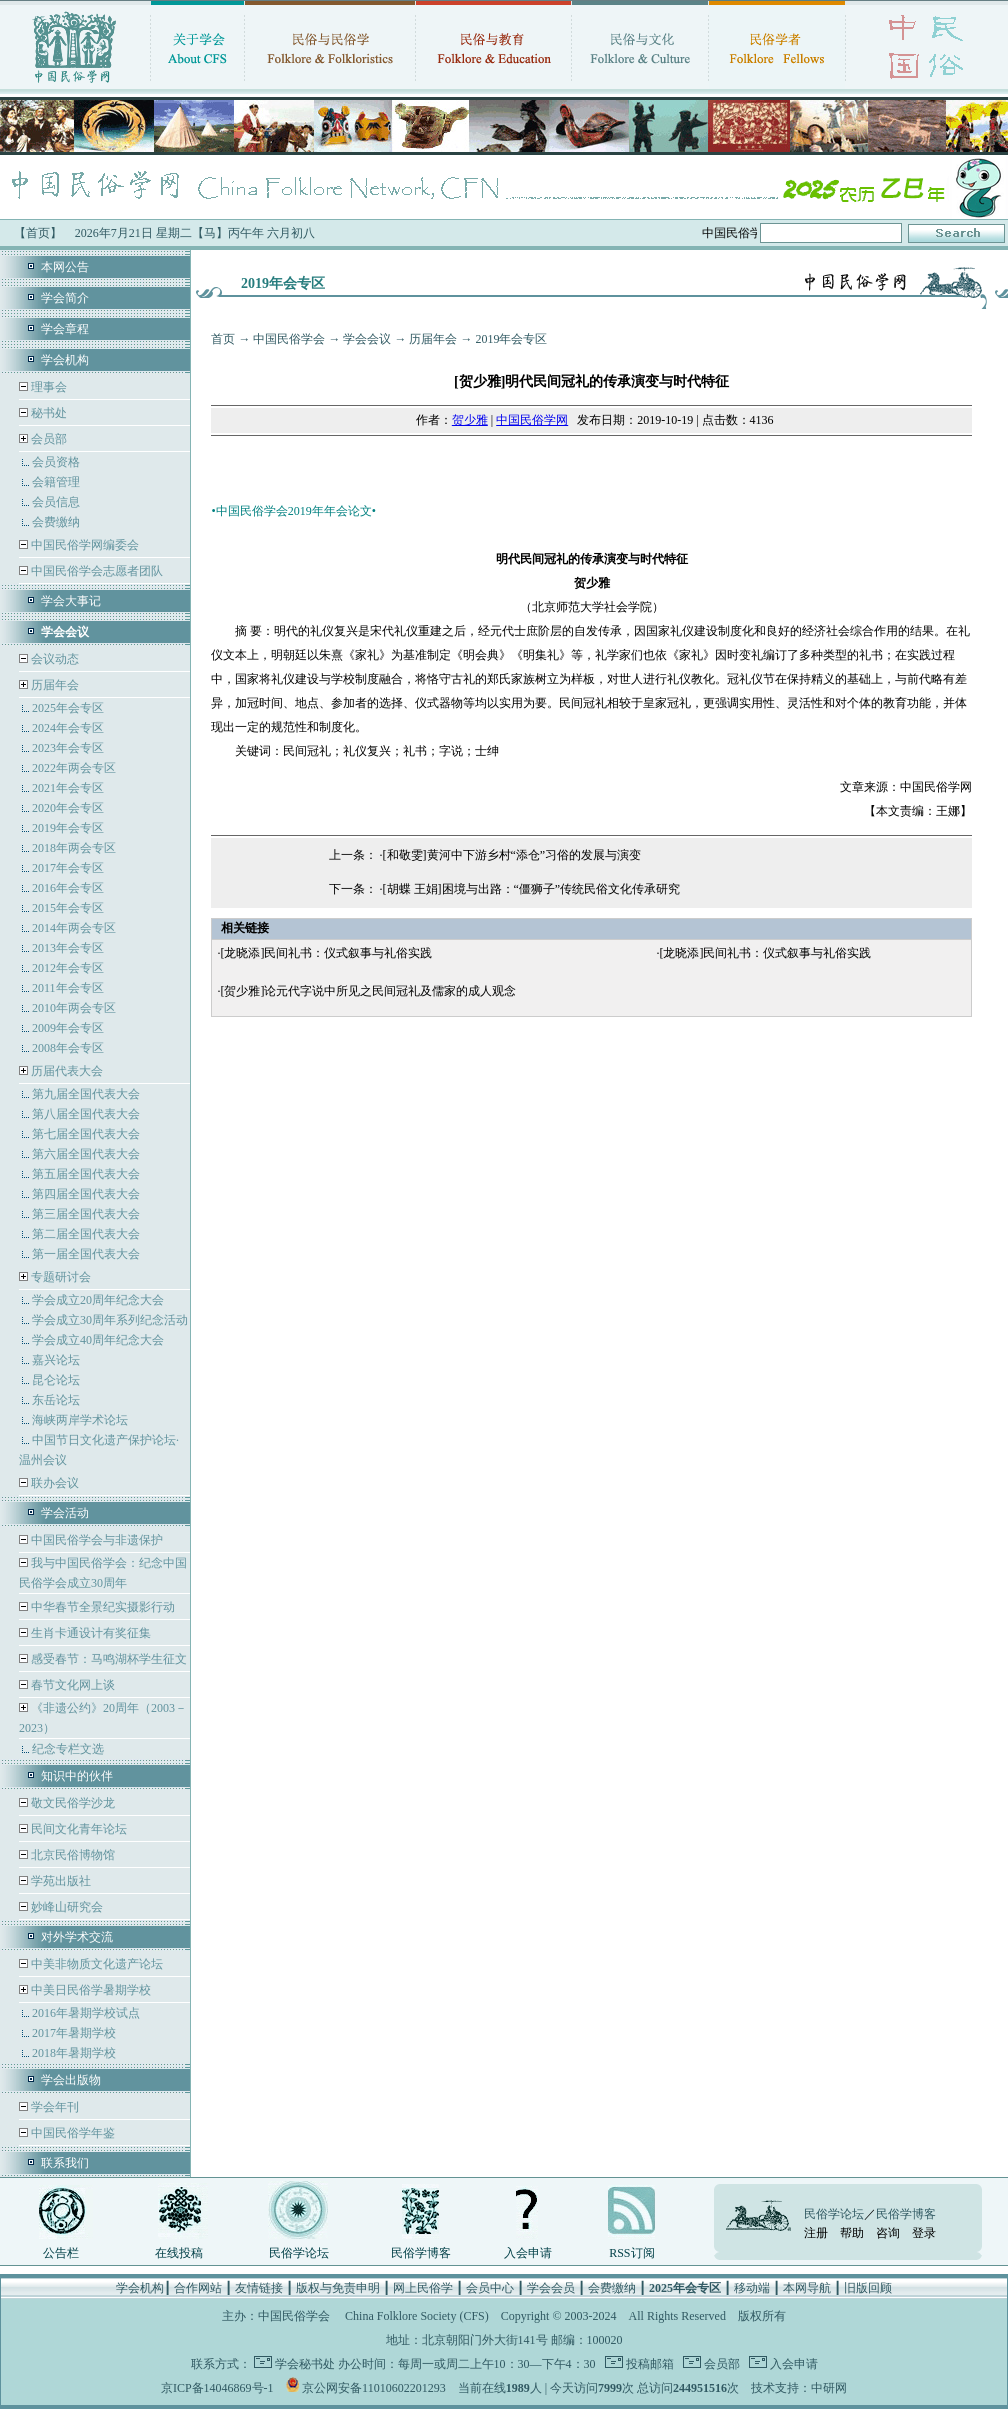 This screenshot has width=1008, height=2409. What do you see at coordinates (89, 1633) in the screenshot?
I see `生肖卡通设计有奖征集` at bounding box center [89, 1633].